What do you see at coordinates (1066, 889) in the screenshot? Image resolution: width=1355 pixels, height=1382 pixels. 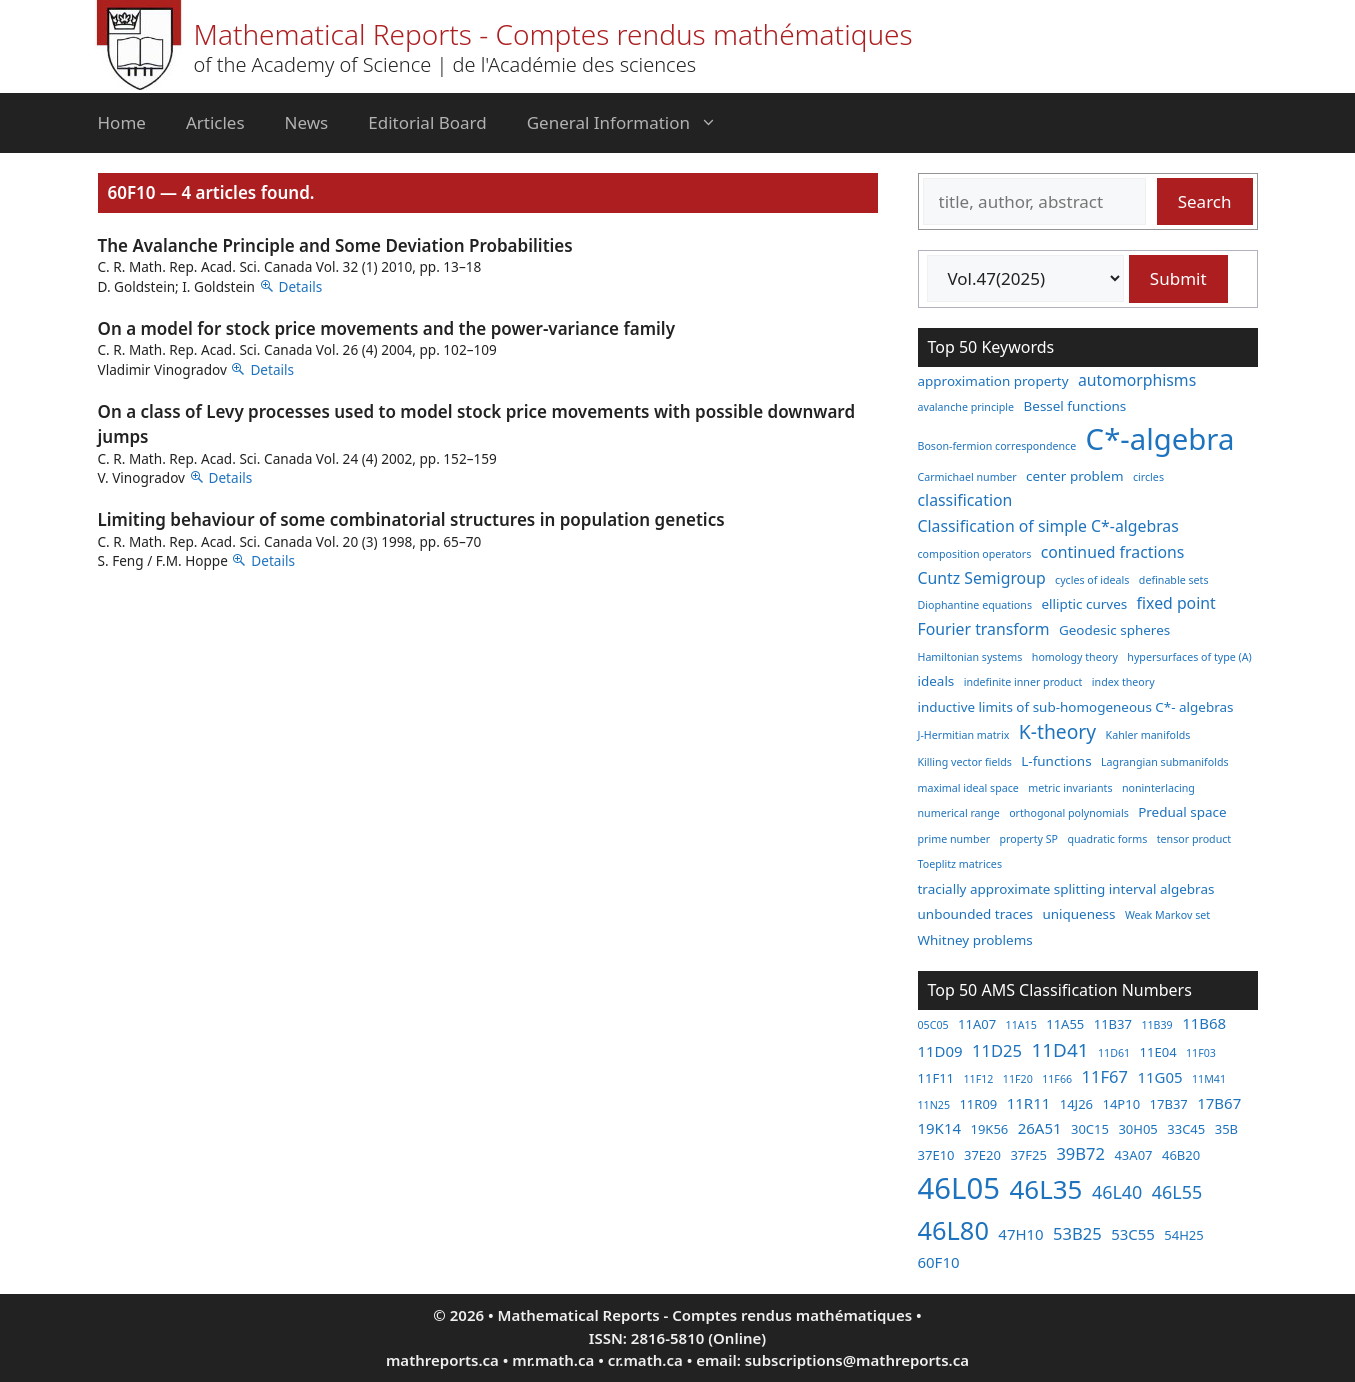 I see `tracially approximate splitting interval algebras [tracially approximate splitting interval algebras (3 items)]` at bounding box center [1066, 889].